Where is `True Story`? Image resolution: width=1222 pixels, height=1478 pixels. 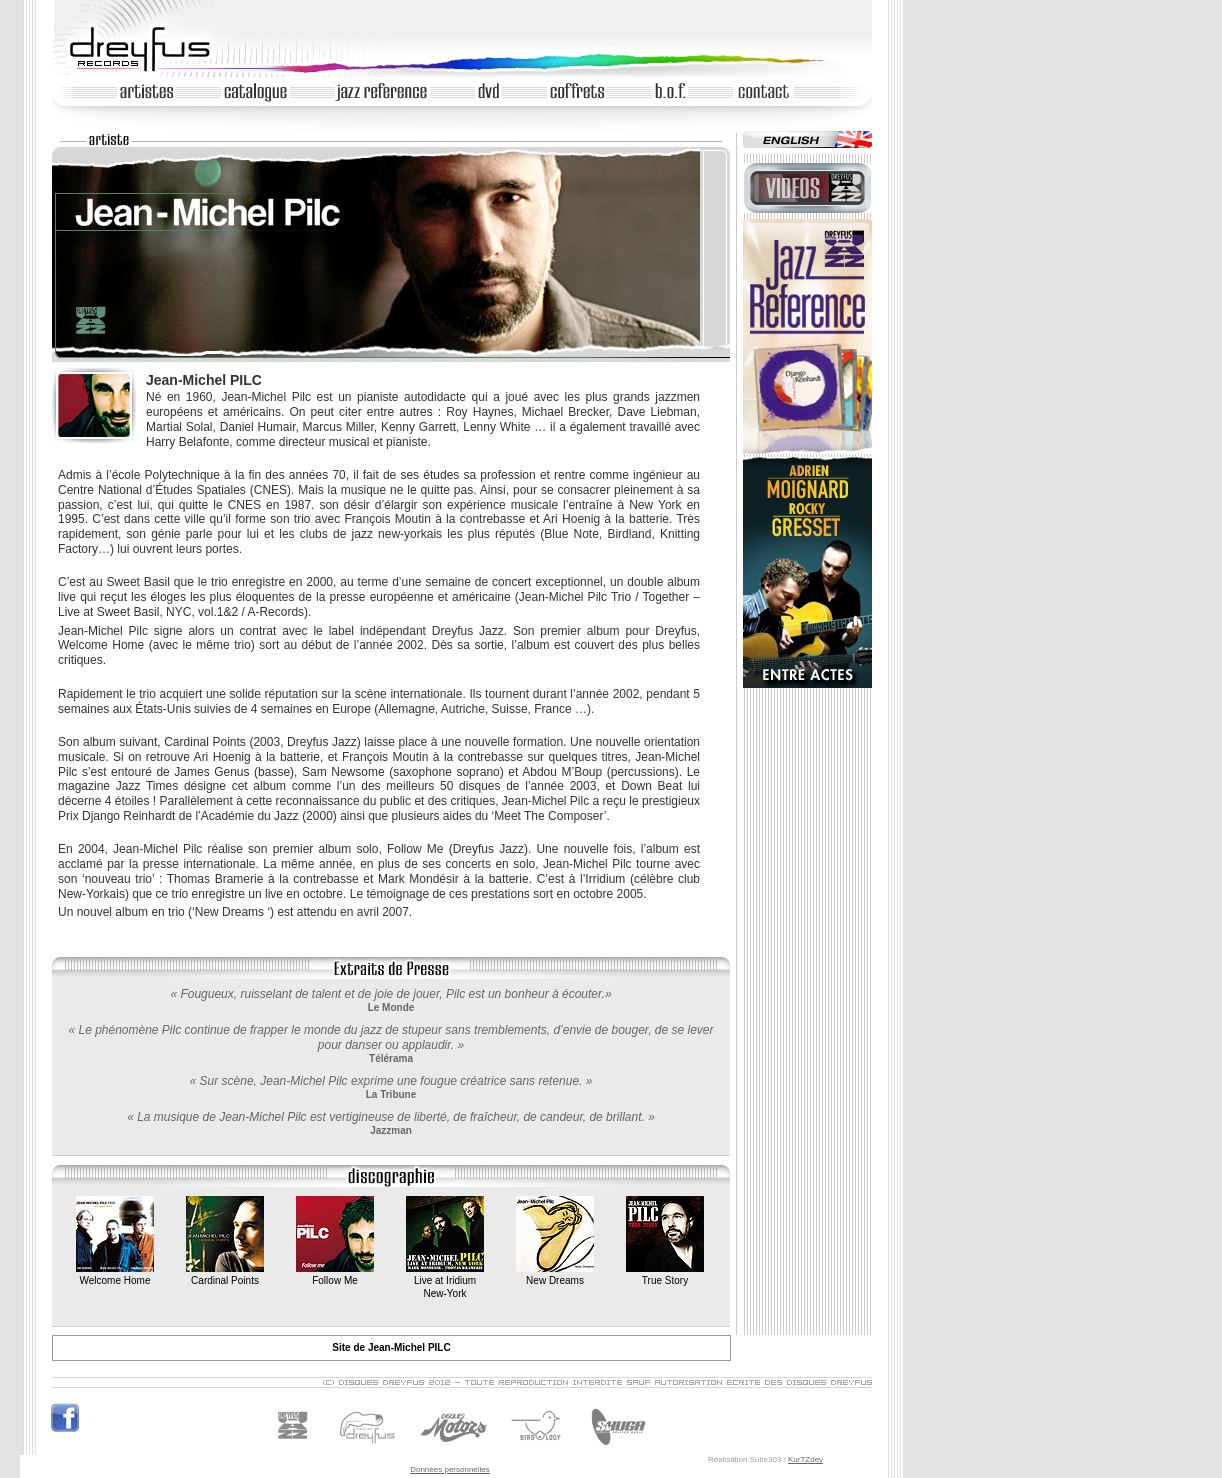 True Story is located at coordinates (665, 1274).